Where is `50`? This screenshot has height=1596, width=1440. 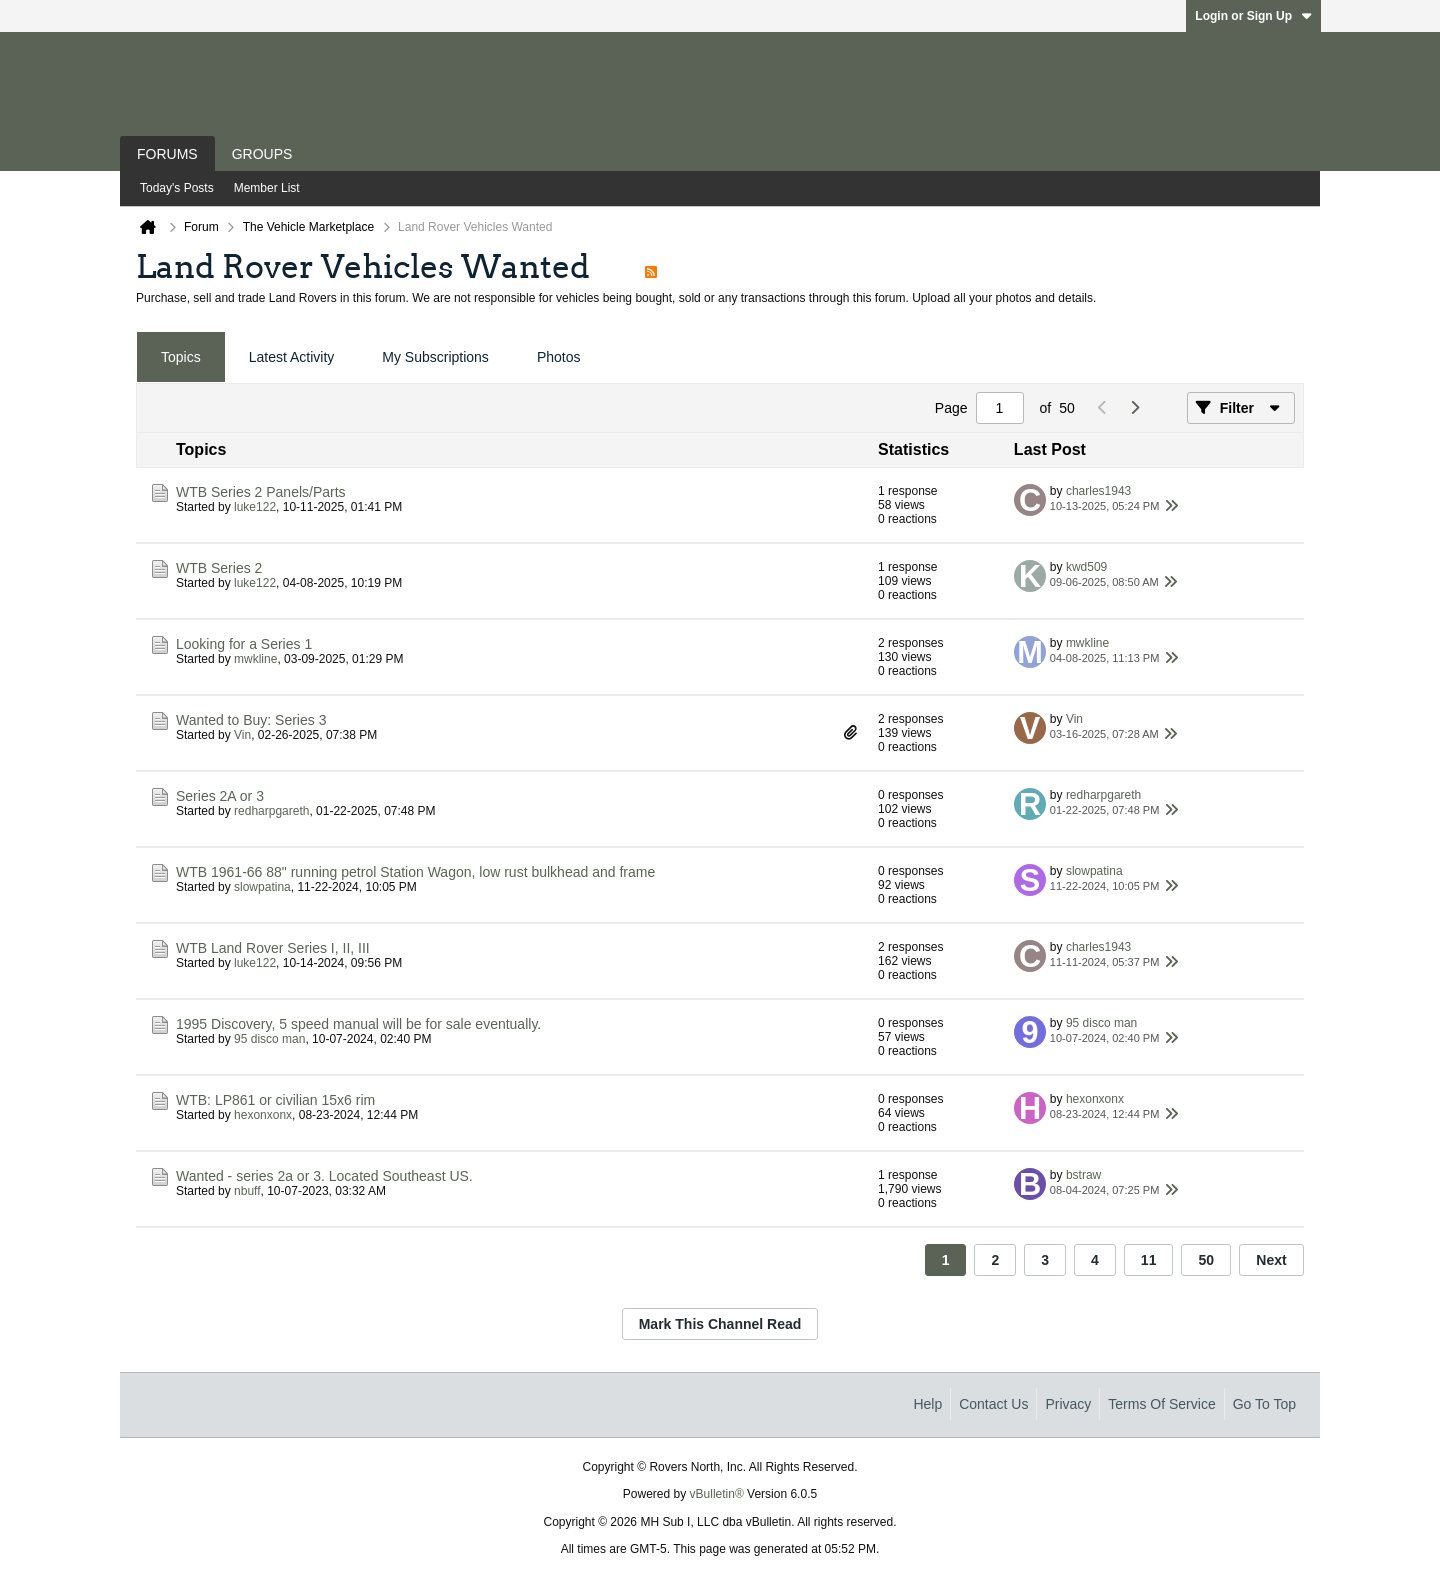 50 is located at coordinates (1206, 1260).